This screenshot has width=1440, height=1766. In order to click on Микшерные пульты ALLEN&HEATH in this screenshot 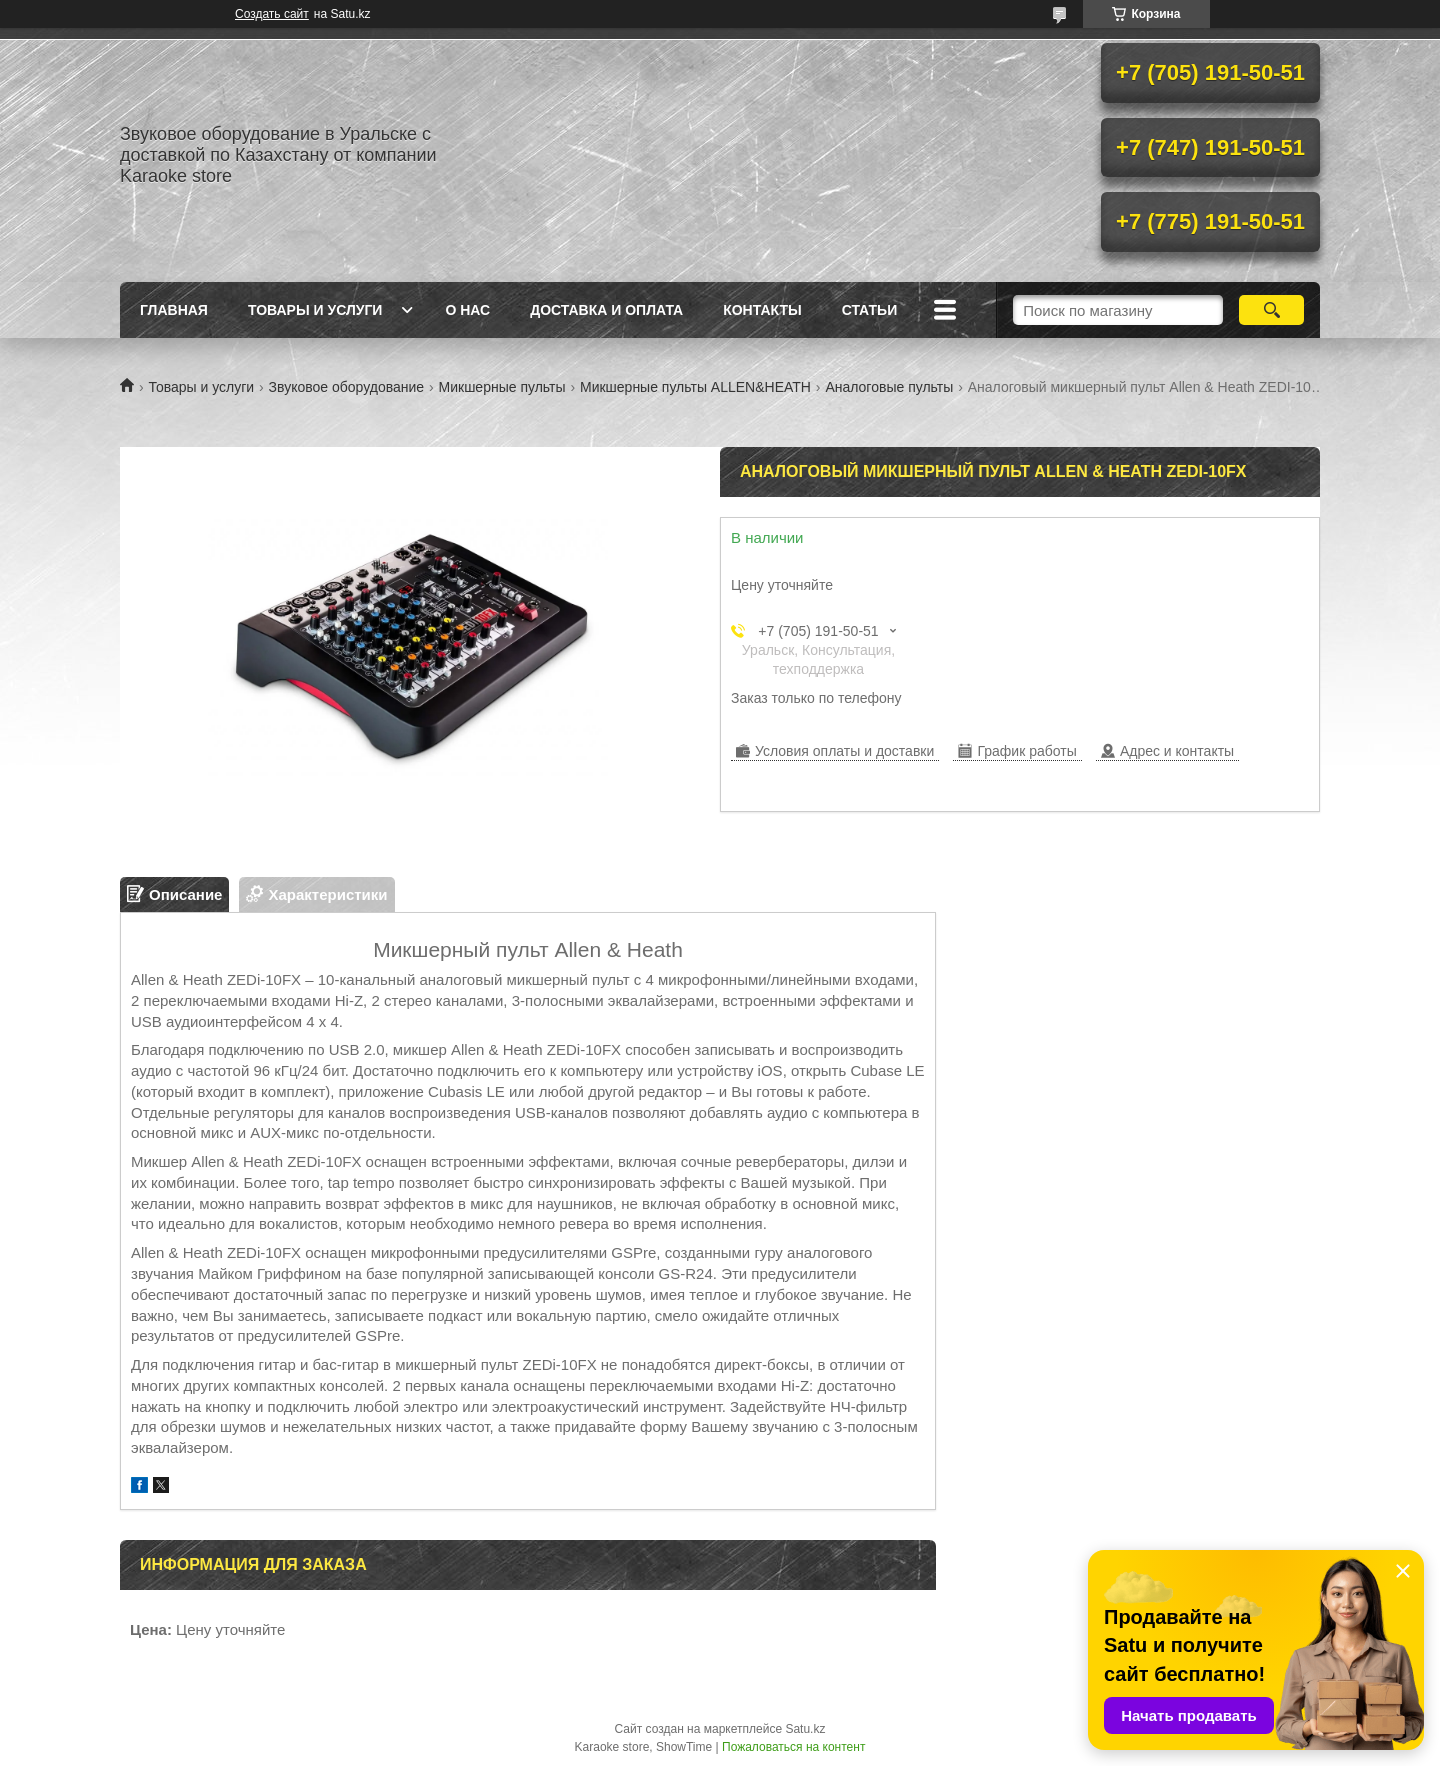, I will do `click(695, 387)`.